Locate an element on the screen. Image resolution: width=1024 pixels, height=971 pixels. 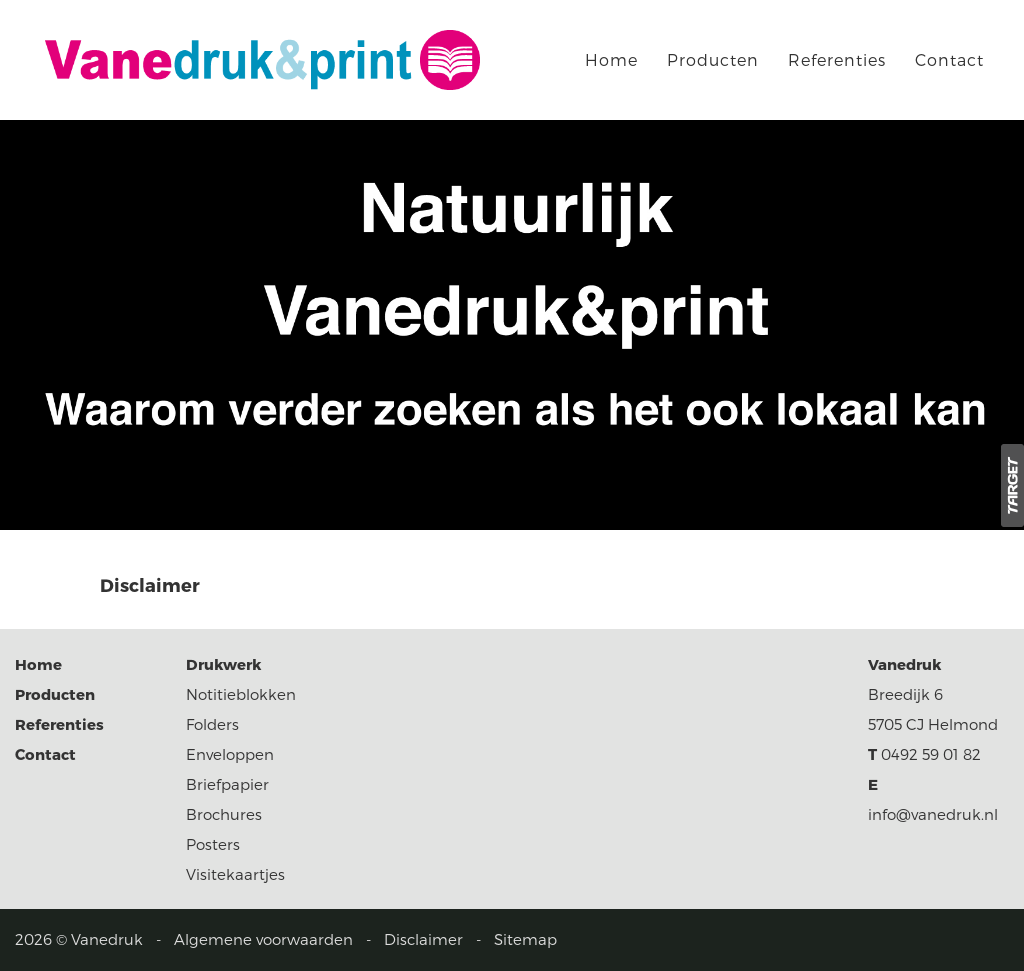
Notitieblokken is located at coordinates (241, 694).